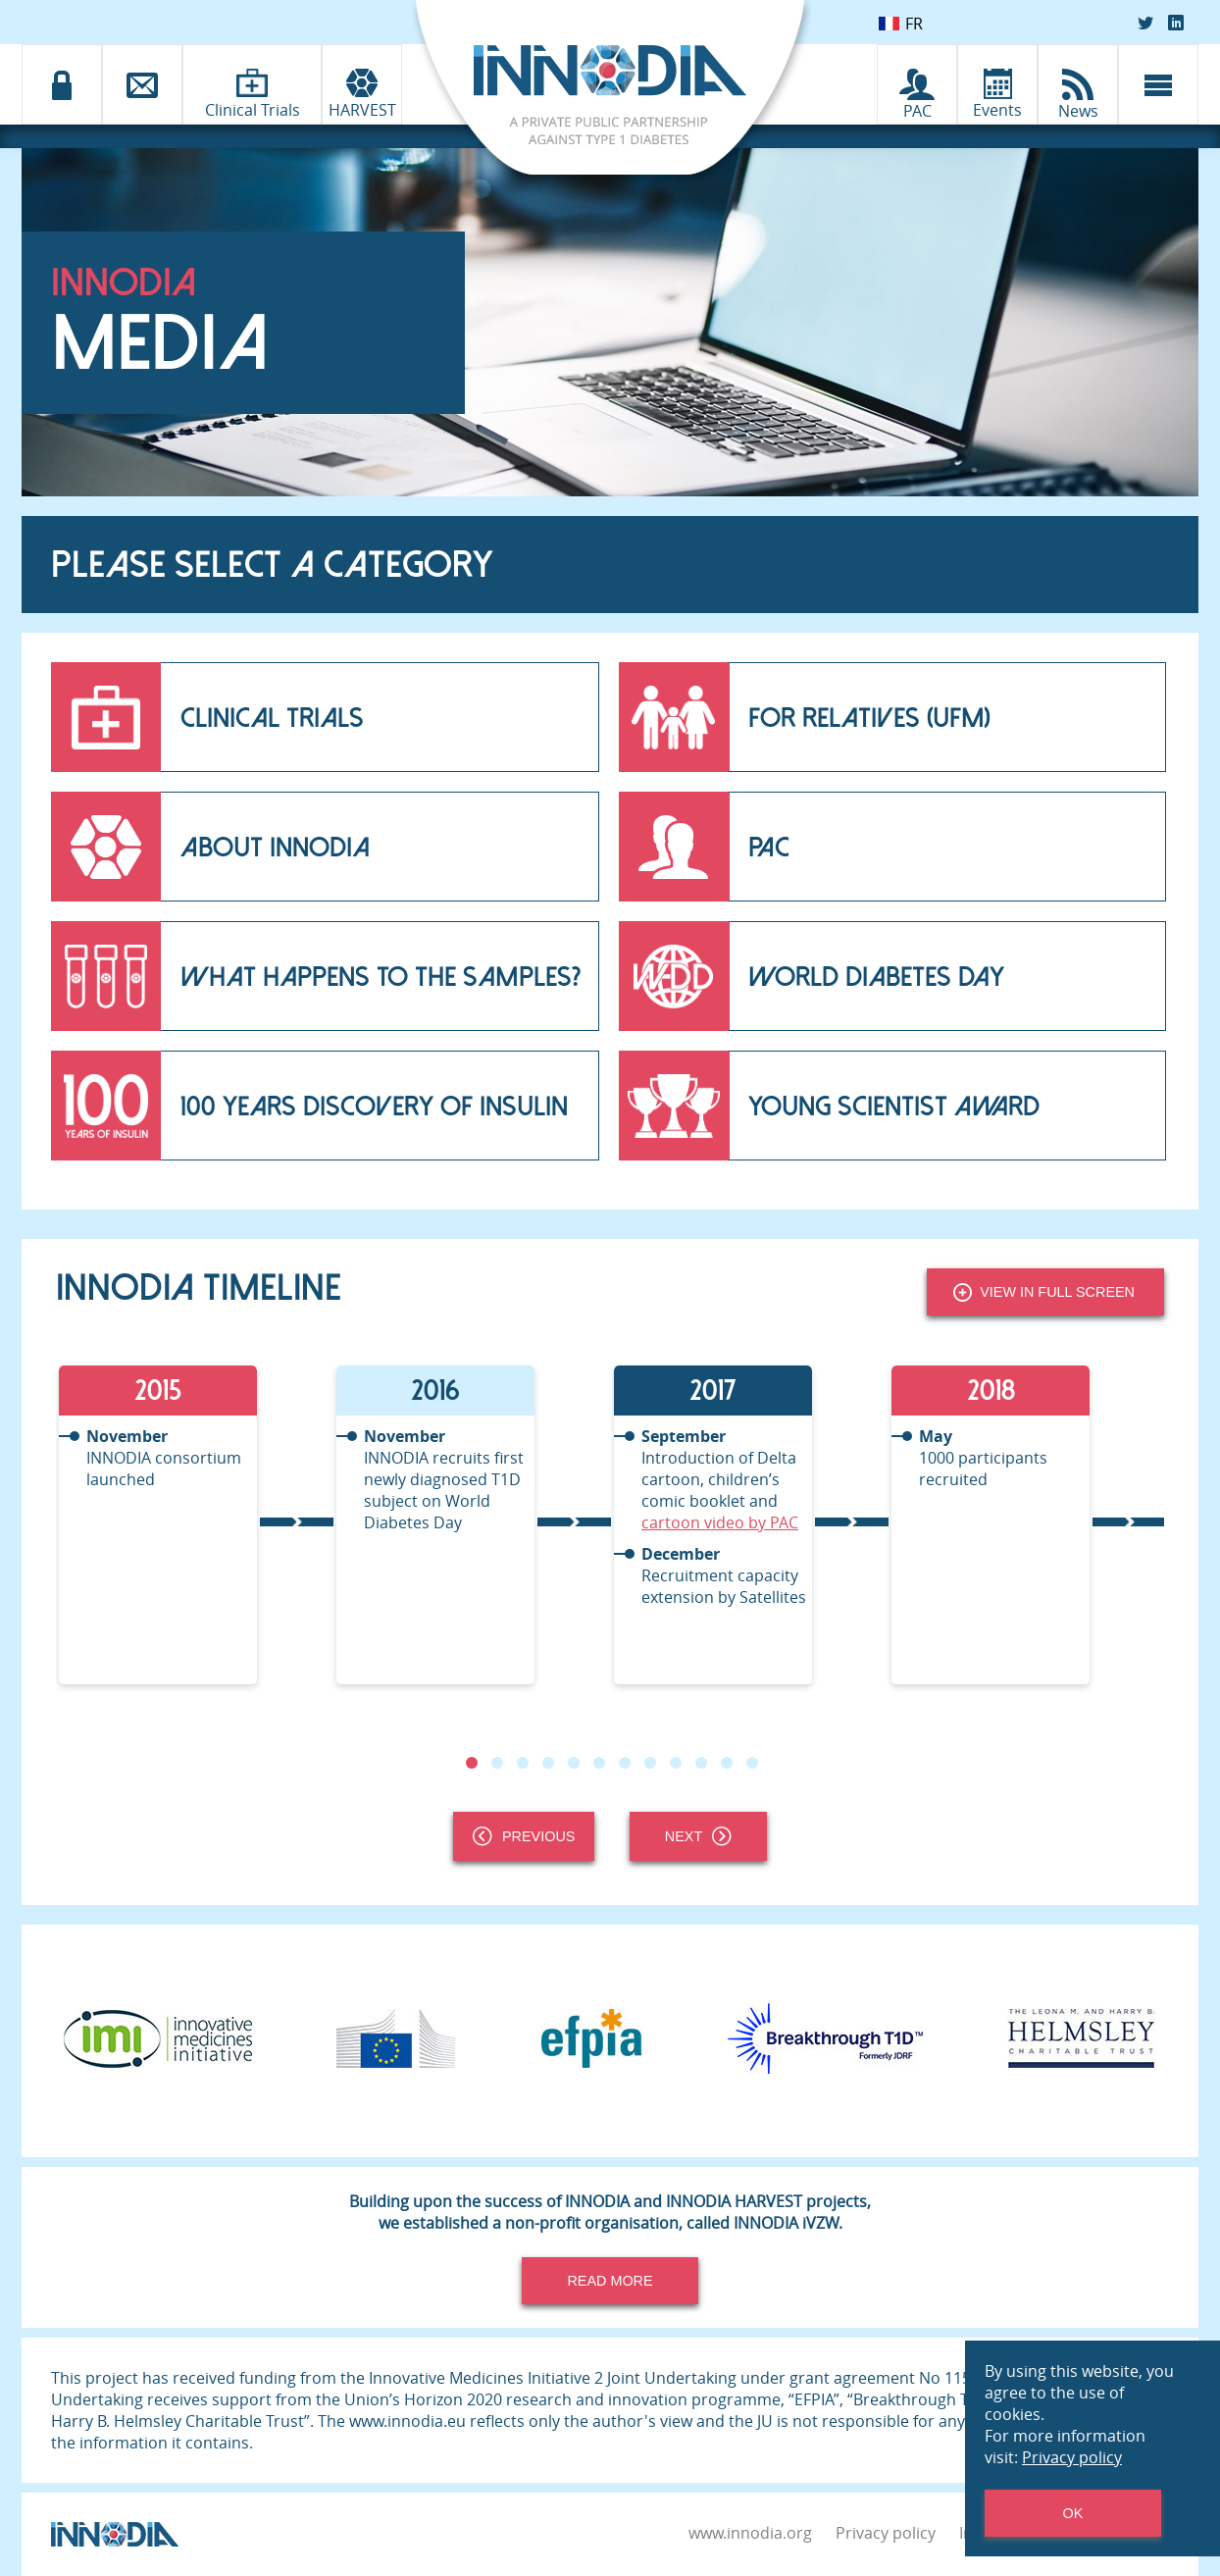  What do you see at coordinates (701, 1763) in the screenshot?
I see `10 [tab]` at bounding box center [701, 1763].